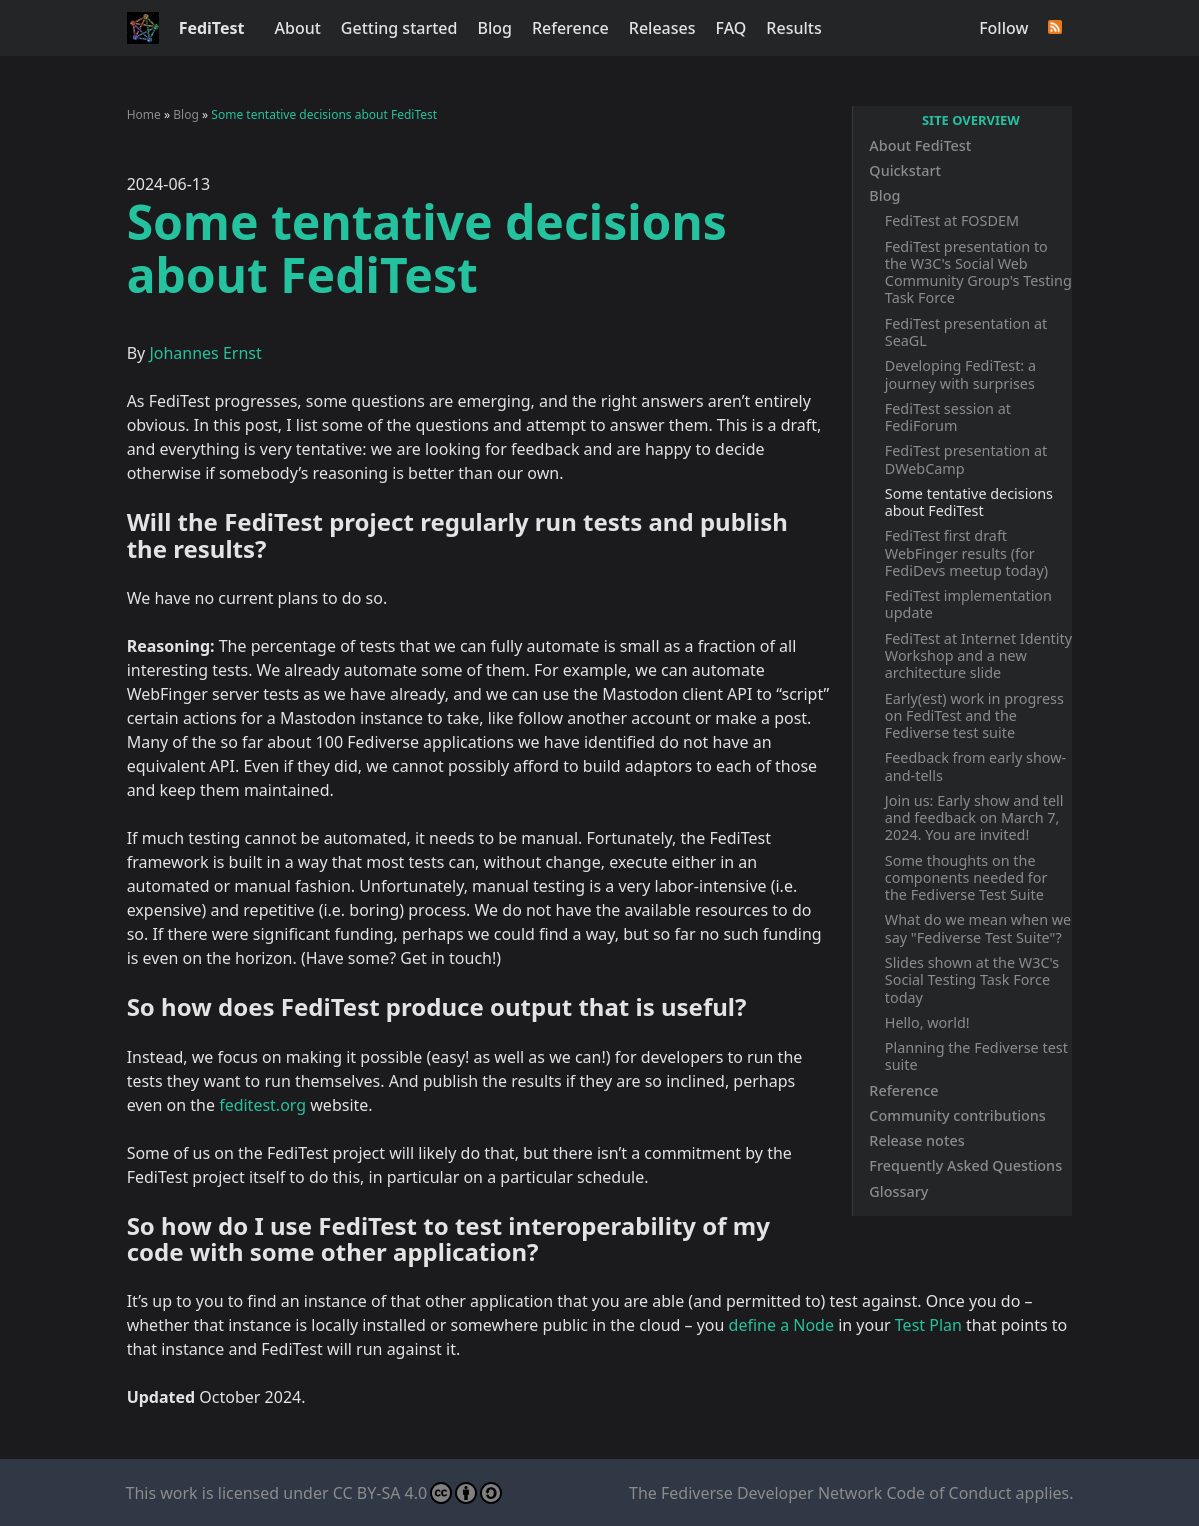 This screenshot has height=1526, width=1199. I want to click on Planning the Fediverse test suite, so click(976, 1056).